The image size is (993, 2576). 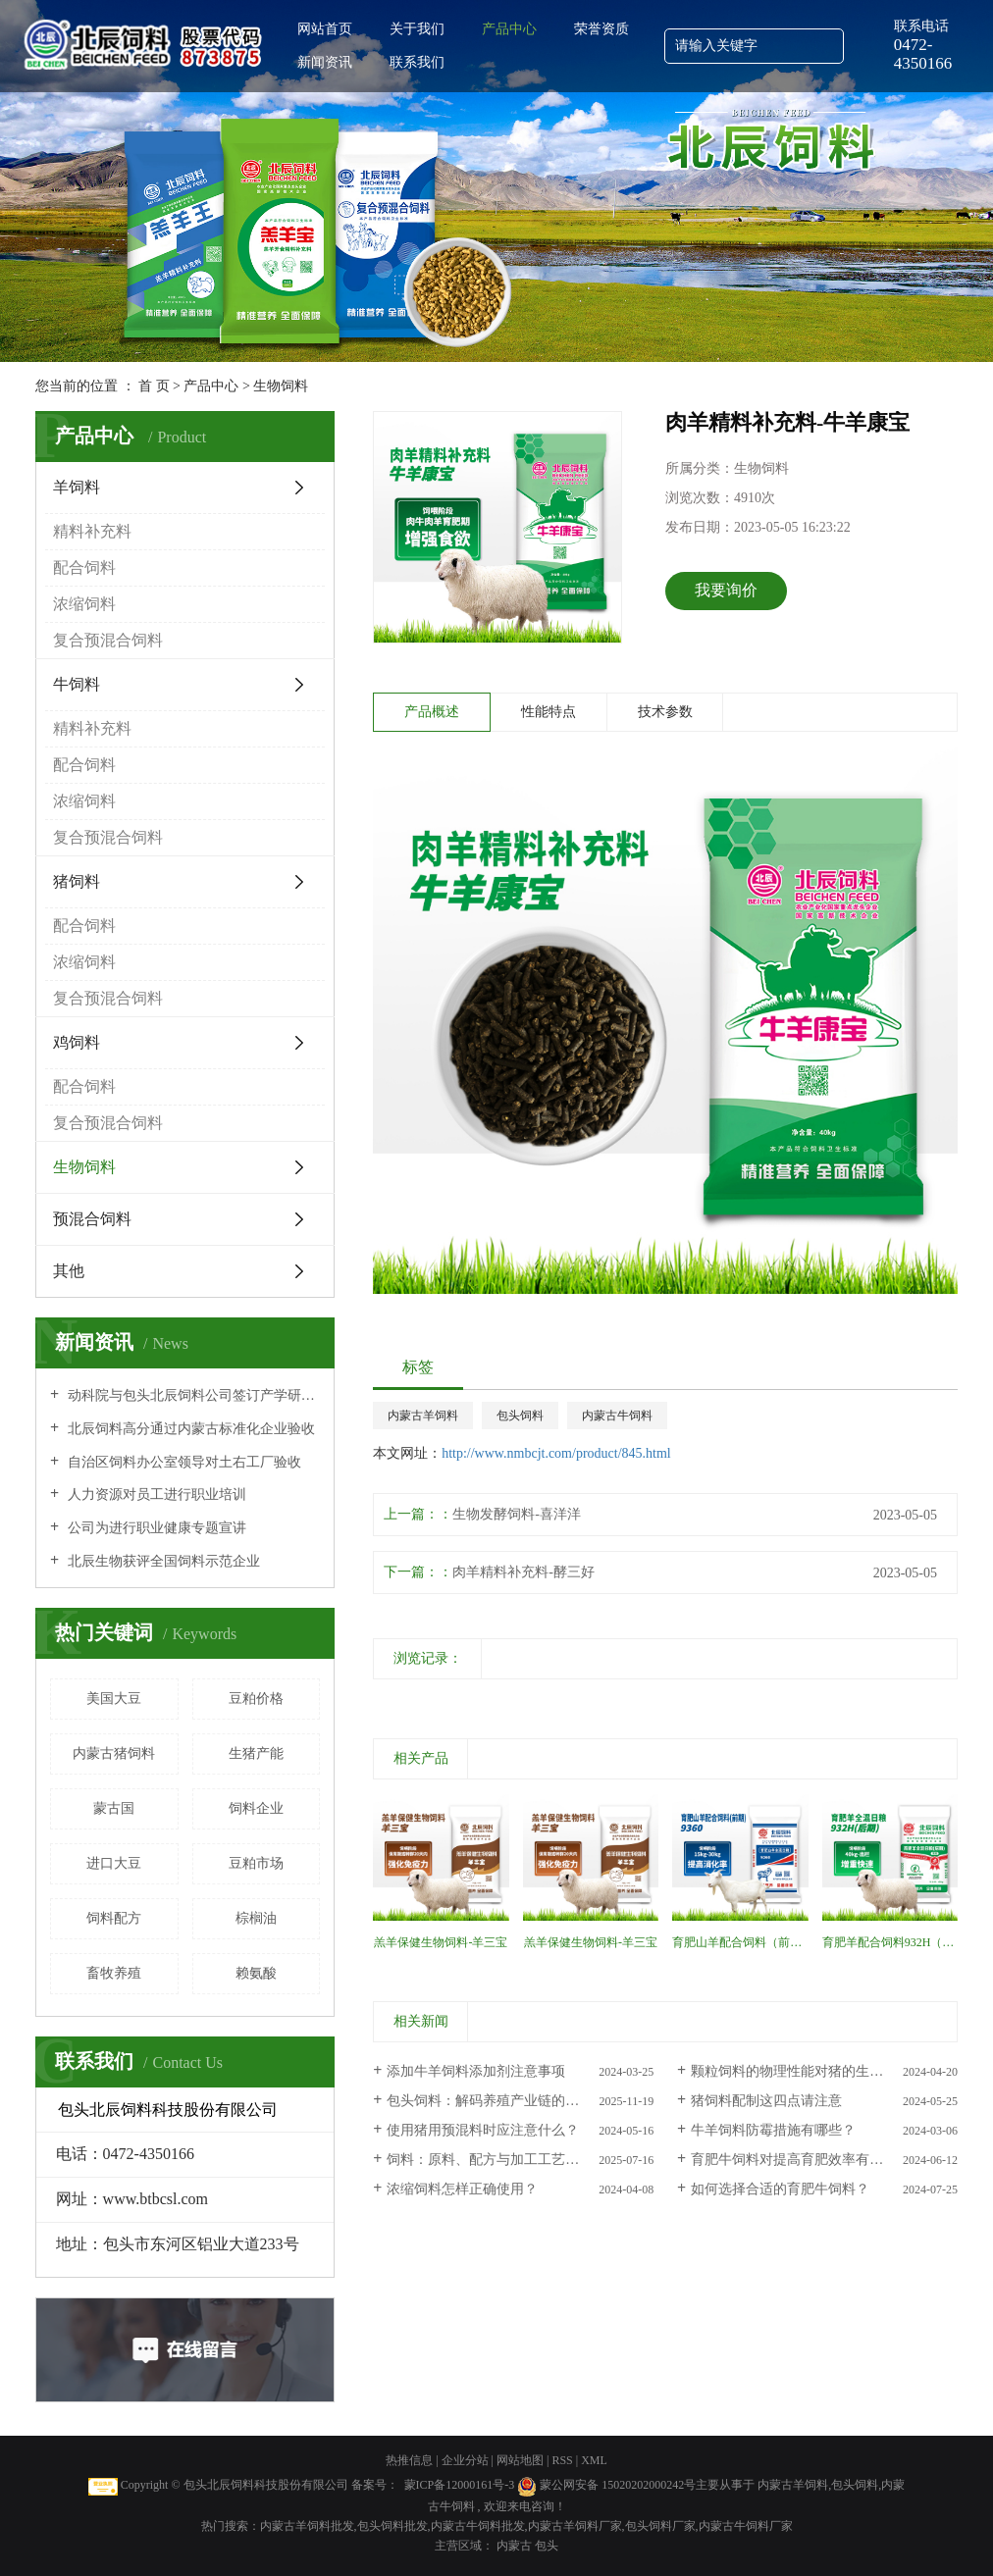 I want to click on 鸡饲料, so click(x=76, y=1042).